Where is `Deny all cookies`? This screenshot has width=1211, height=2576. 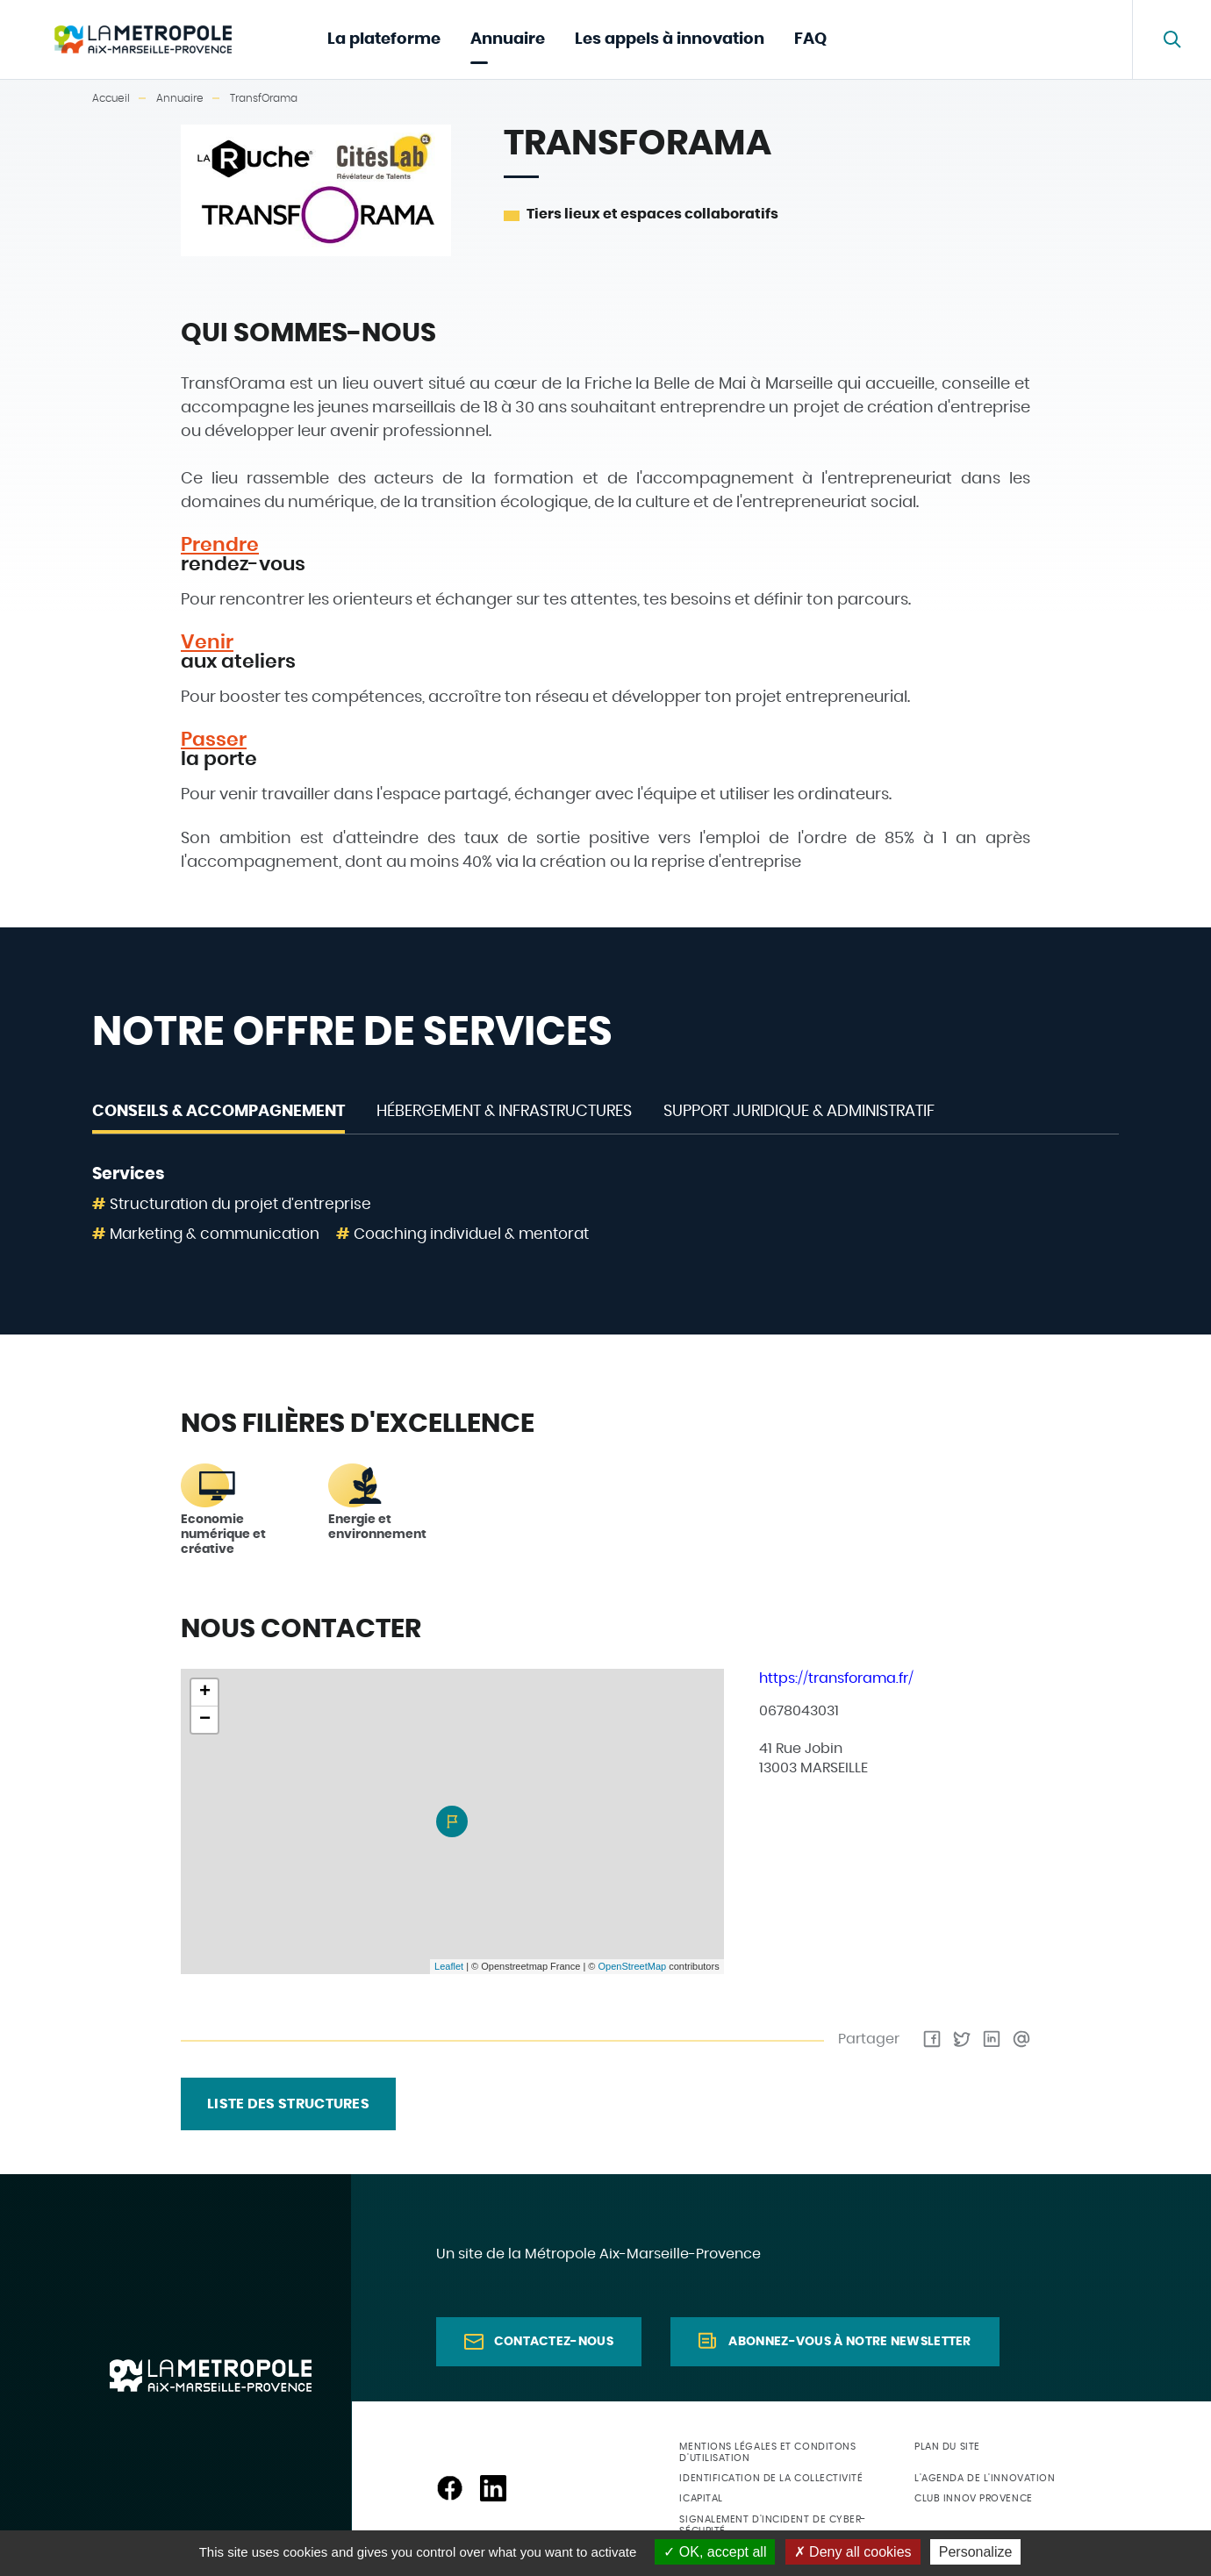
Deny all cookies is located at coordinates (853, 2551).